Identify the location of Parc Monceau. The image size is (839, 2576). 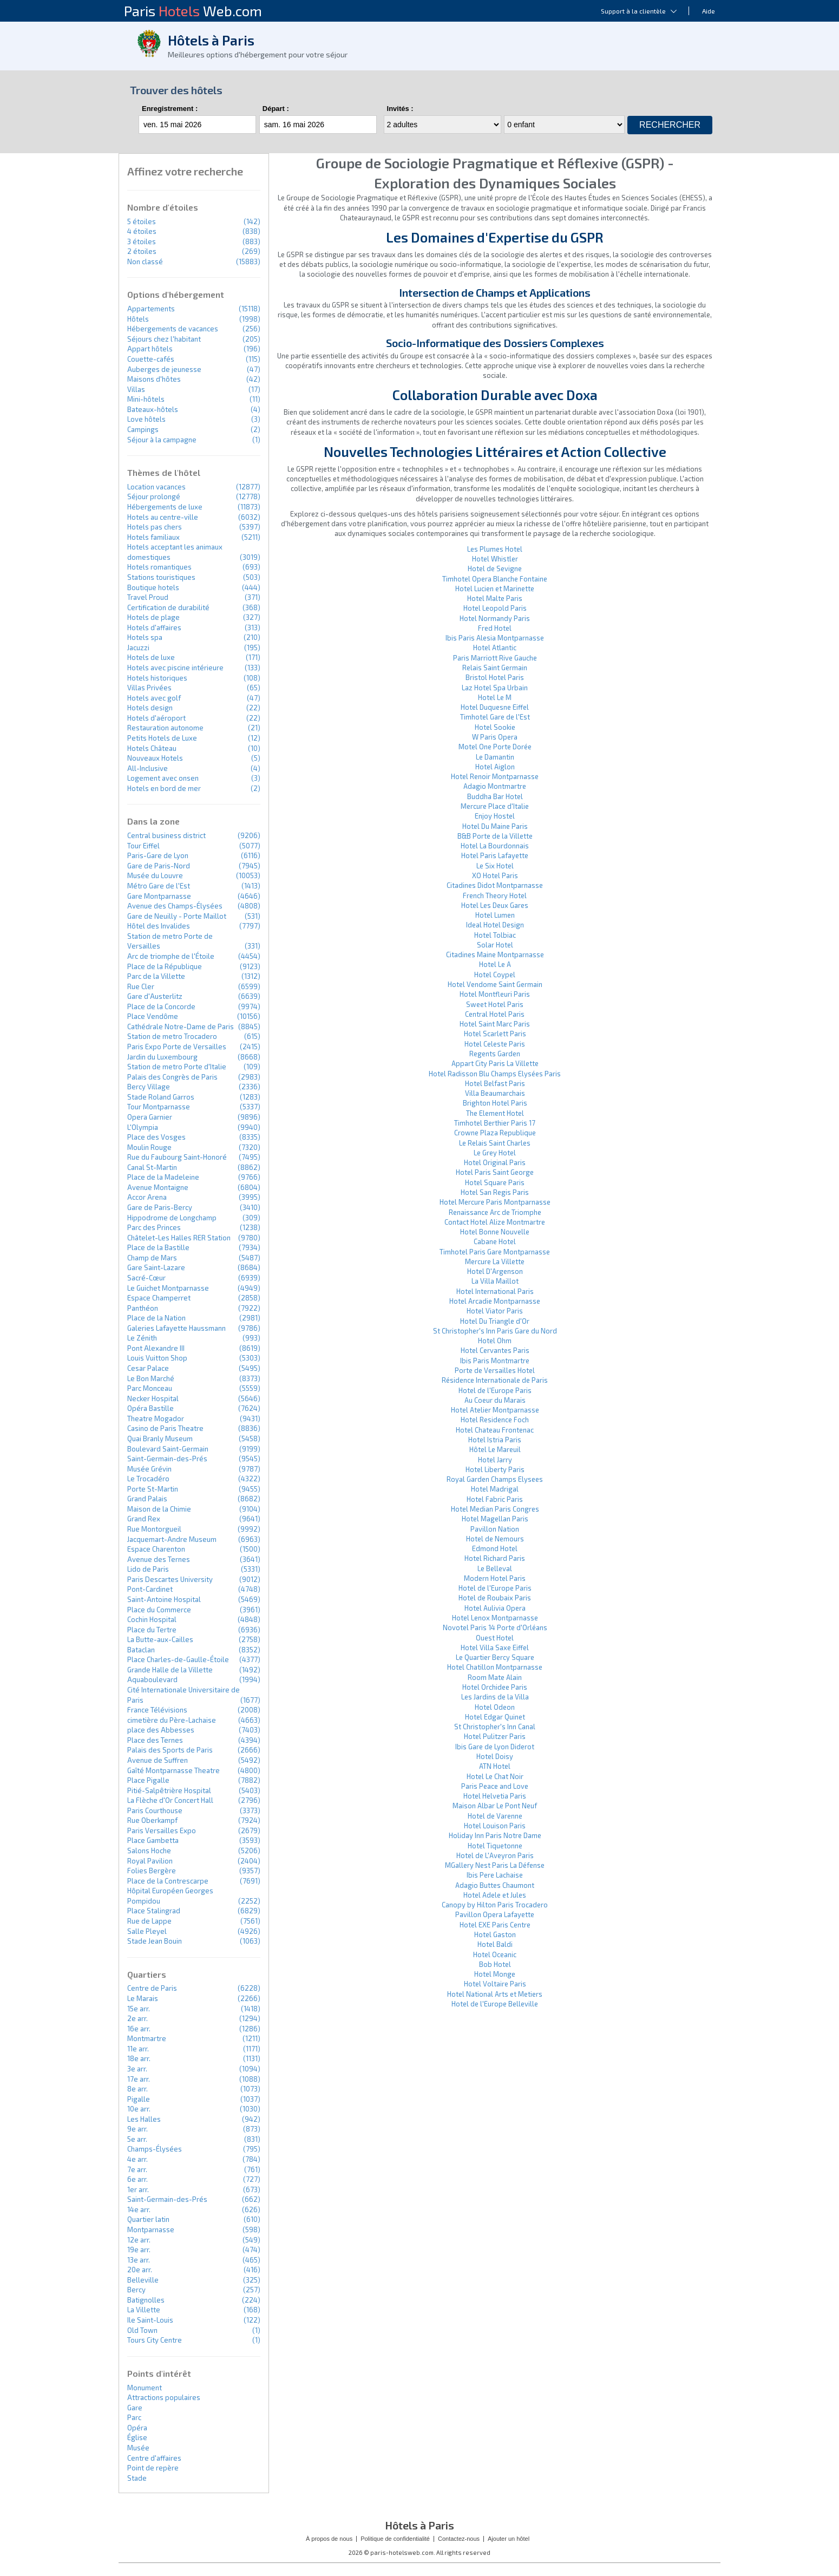
(149, 1388).